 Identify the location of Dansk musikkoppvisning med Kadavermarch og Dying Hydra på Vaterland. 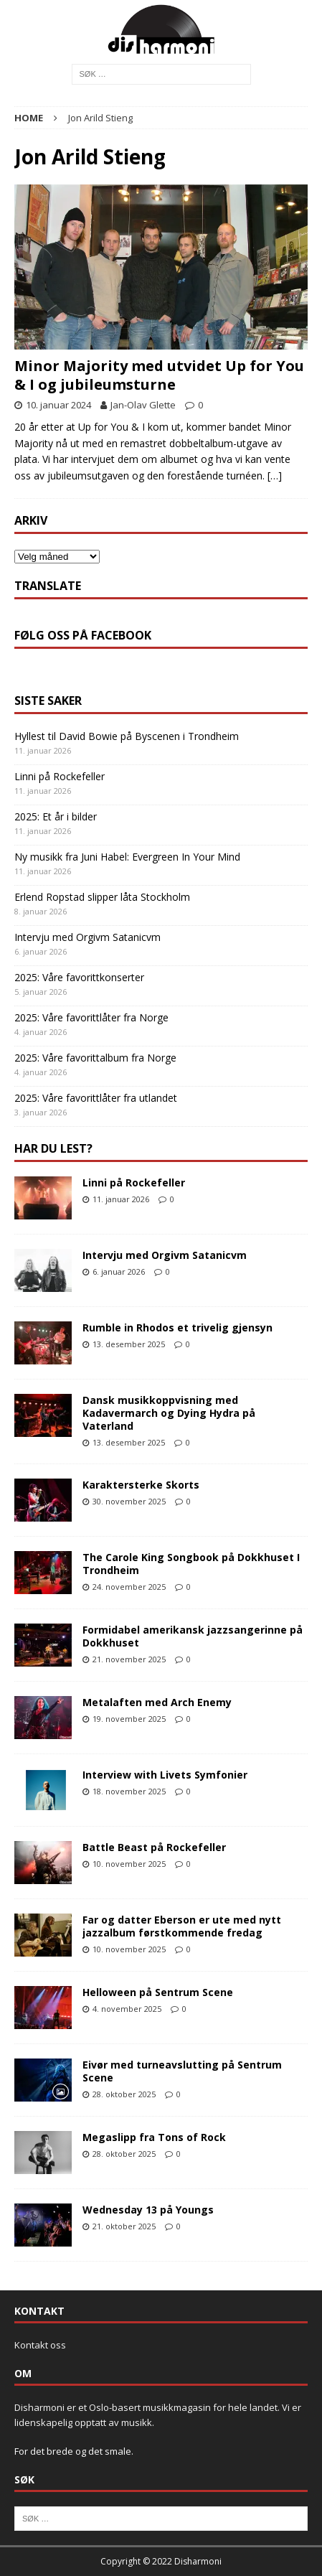
(168, 1413).